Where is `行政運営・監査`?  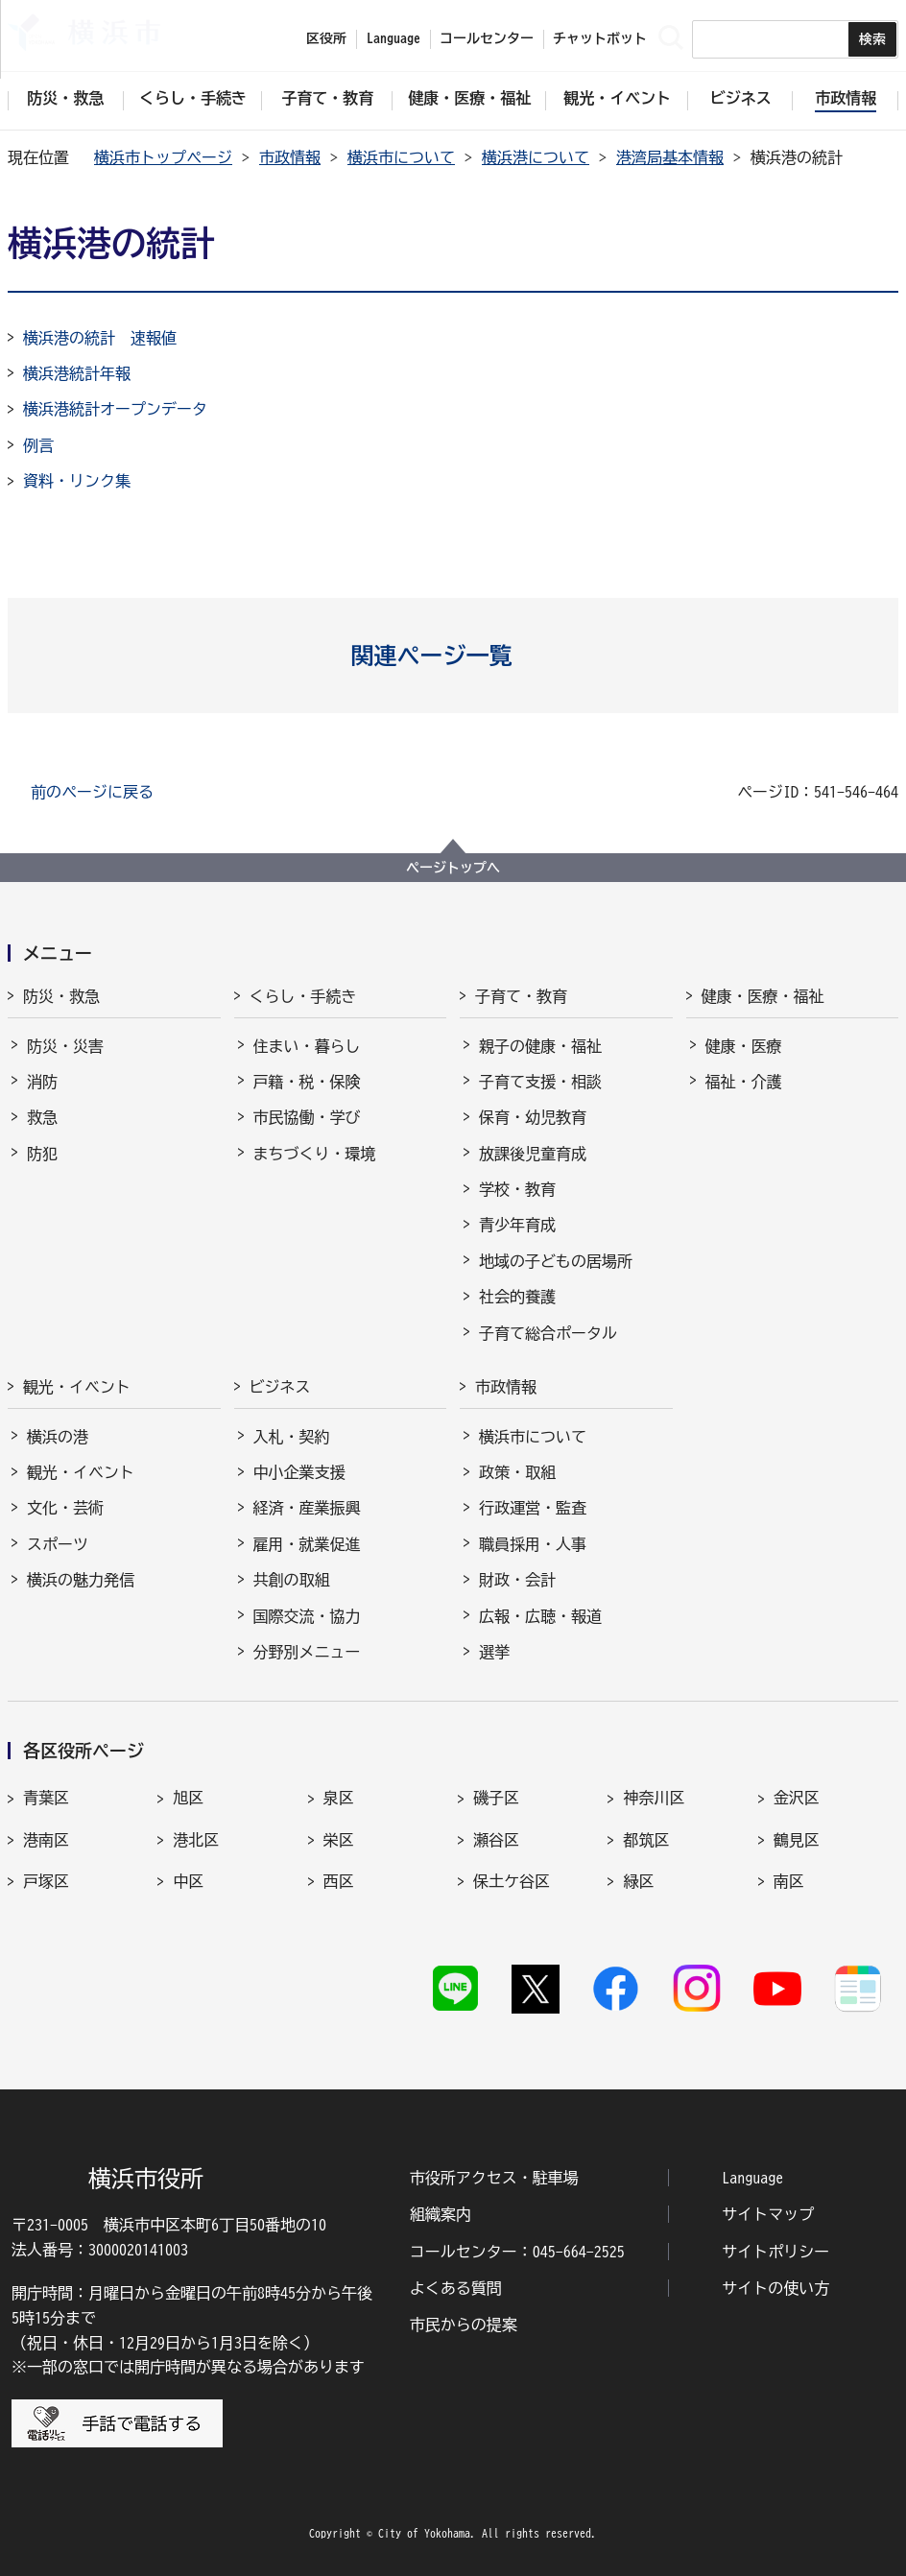 行政運営・監査 is located at coordinates (532, 1507).